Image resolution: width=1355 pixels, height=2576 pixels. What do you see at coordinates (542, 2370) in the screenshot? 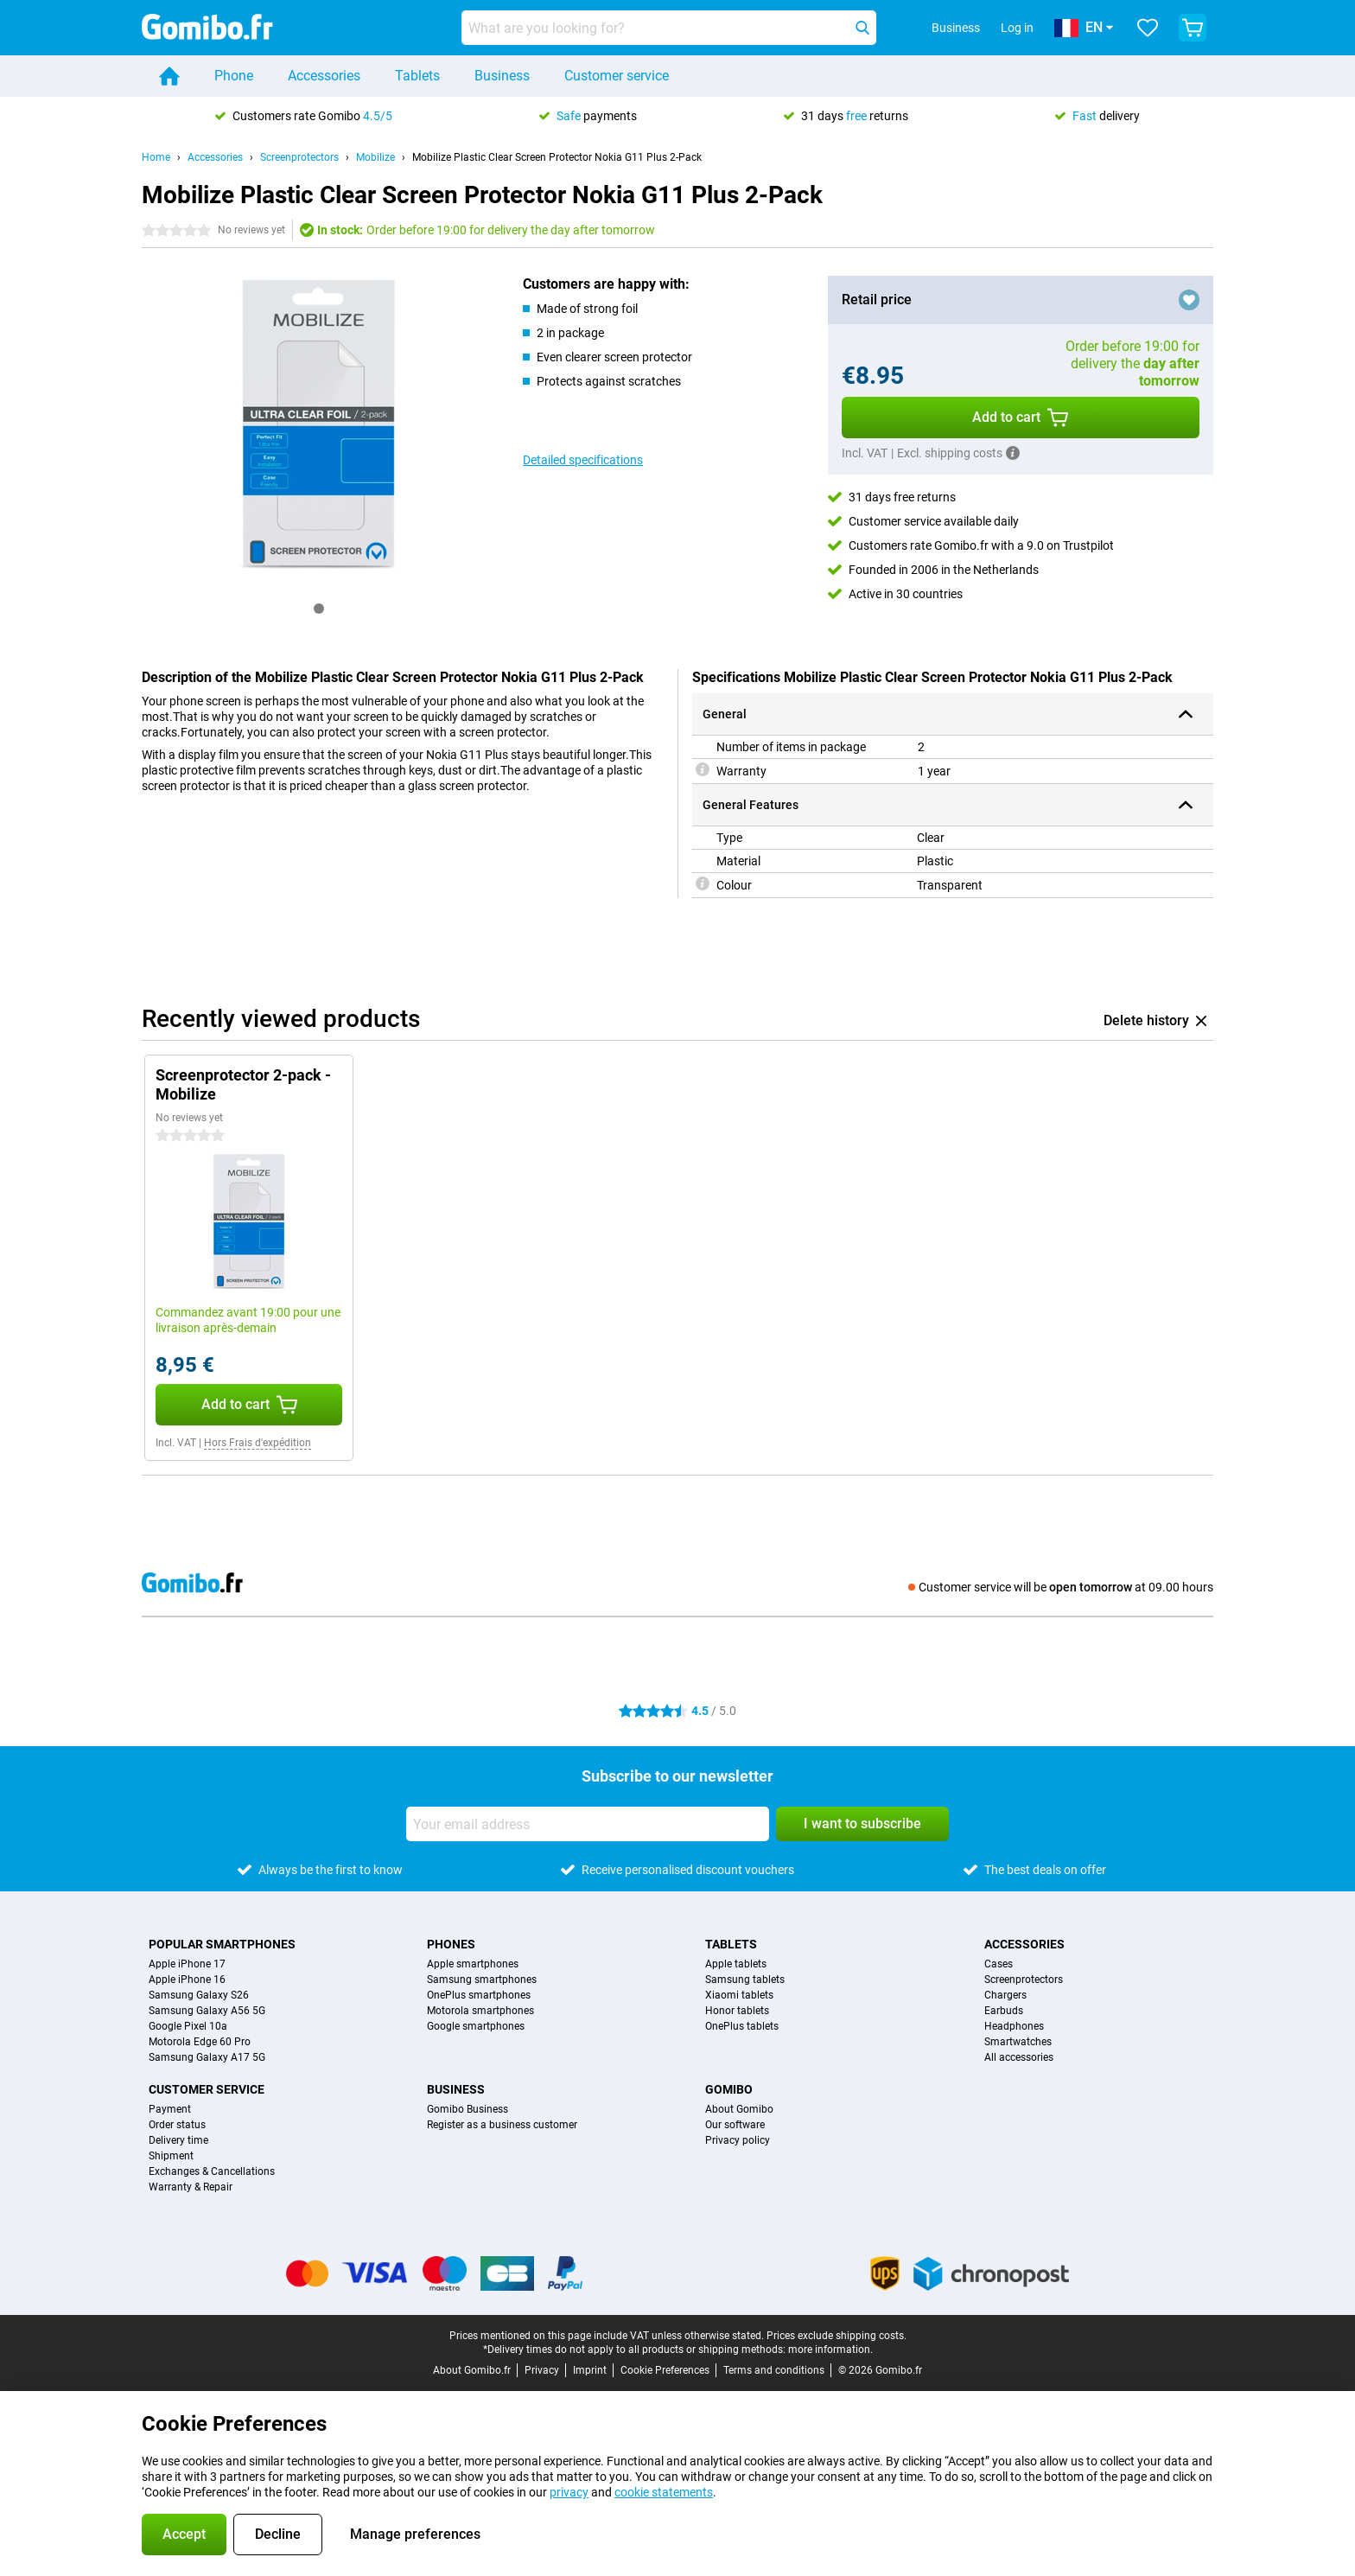
I see `Privacy` at bounding box center [542, 2370].